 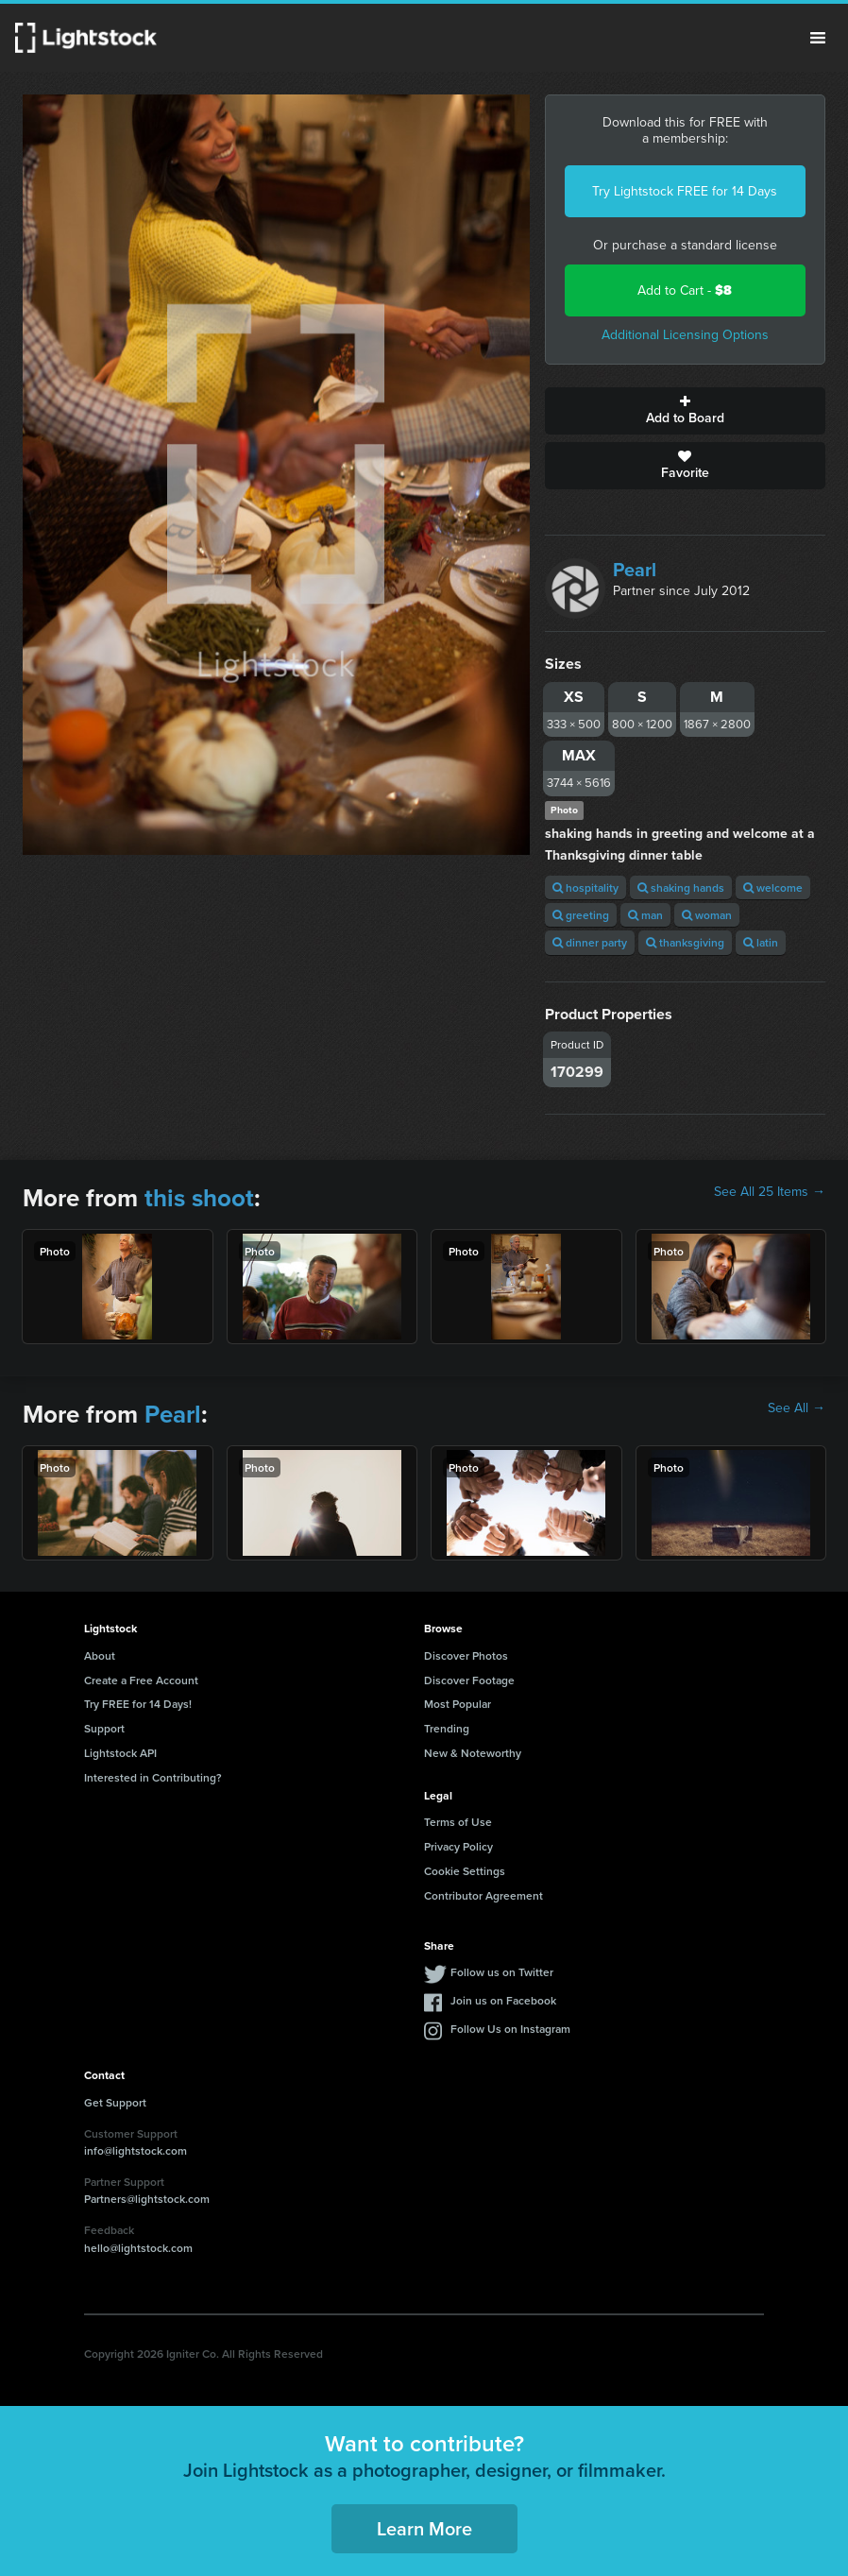 I want to click on Cookie Settings, so click(x=464, y=1871).